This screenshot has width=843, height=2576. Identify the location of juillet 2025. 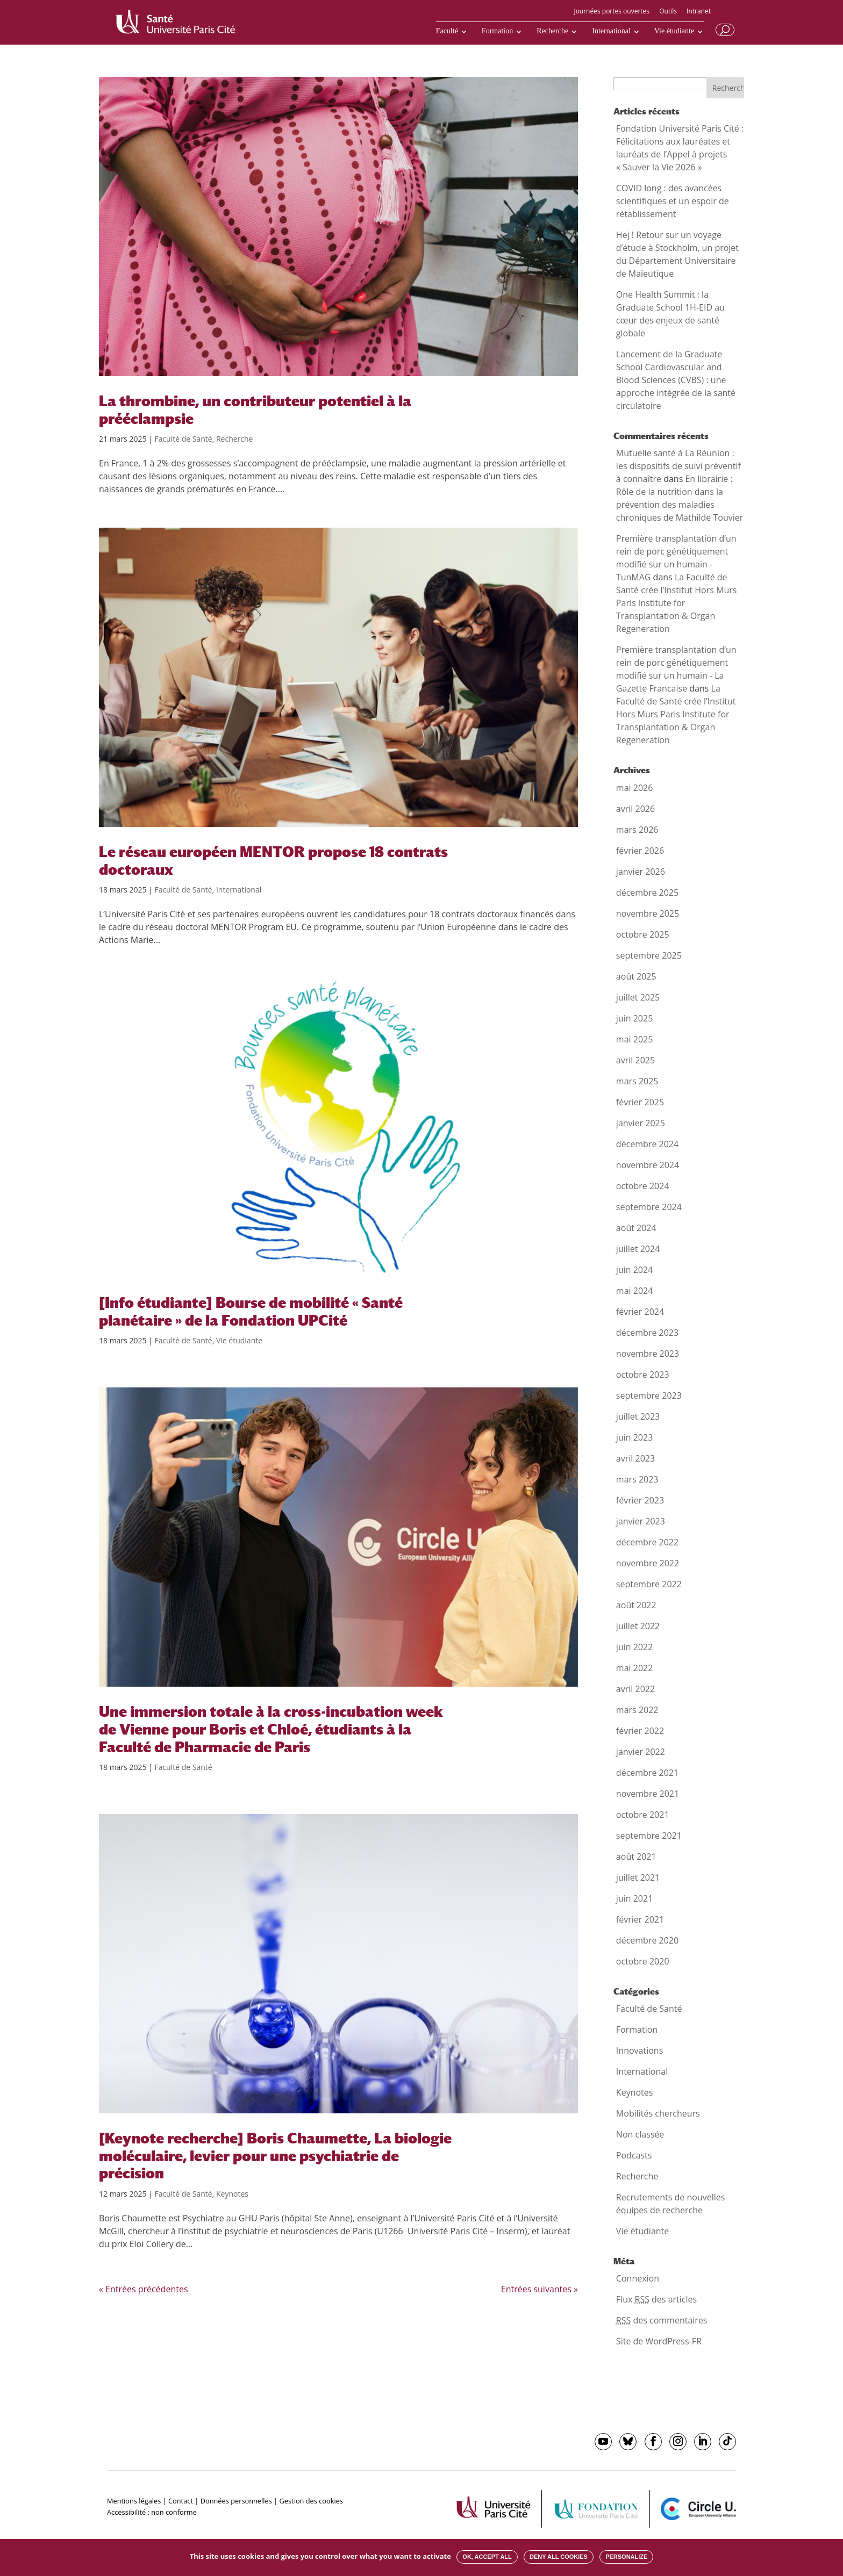
(638, 997).